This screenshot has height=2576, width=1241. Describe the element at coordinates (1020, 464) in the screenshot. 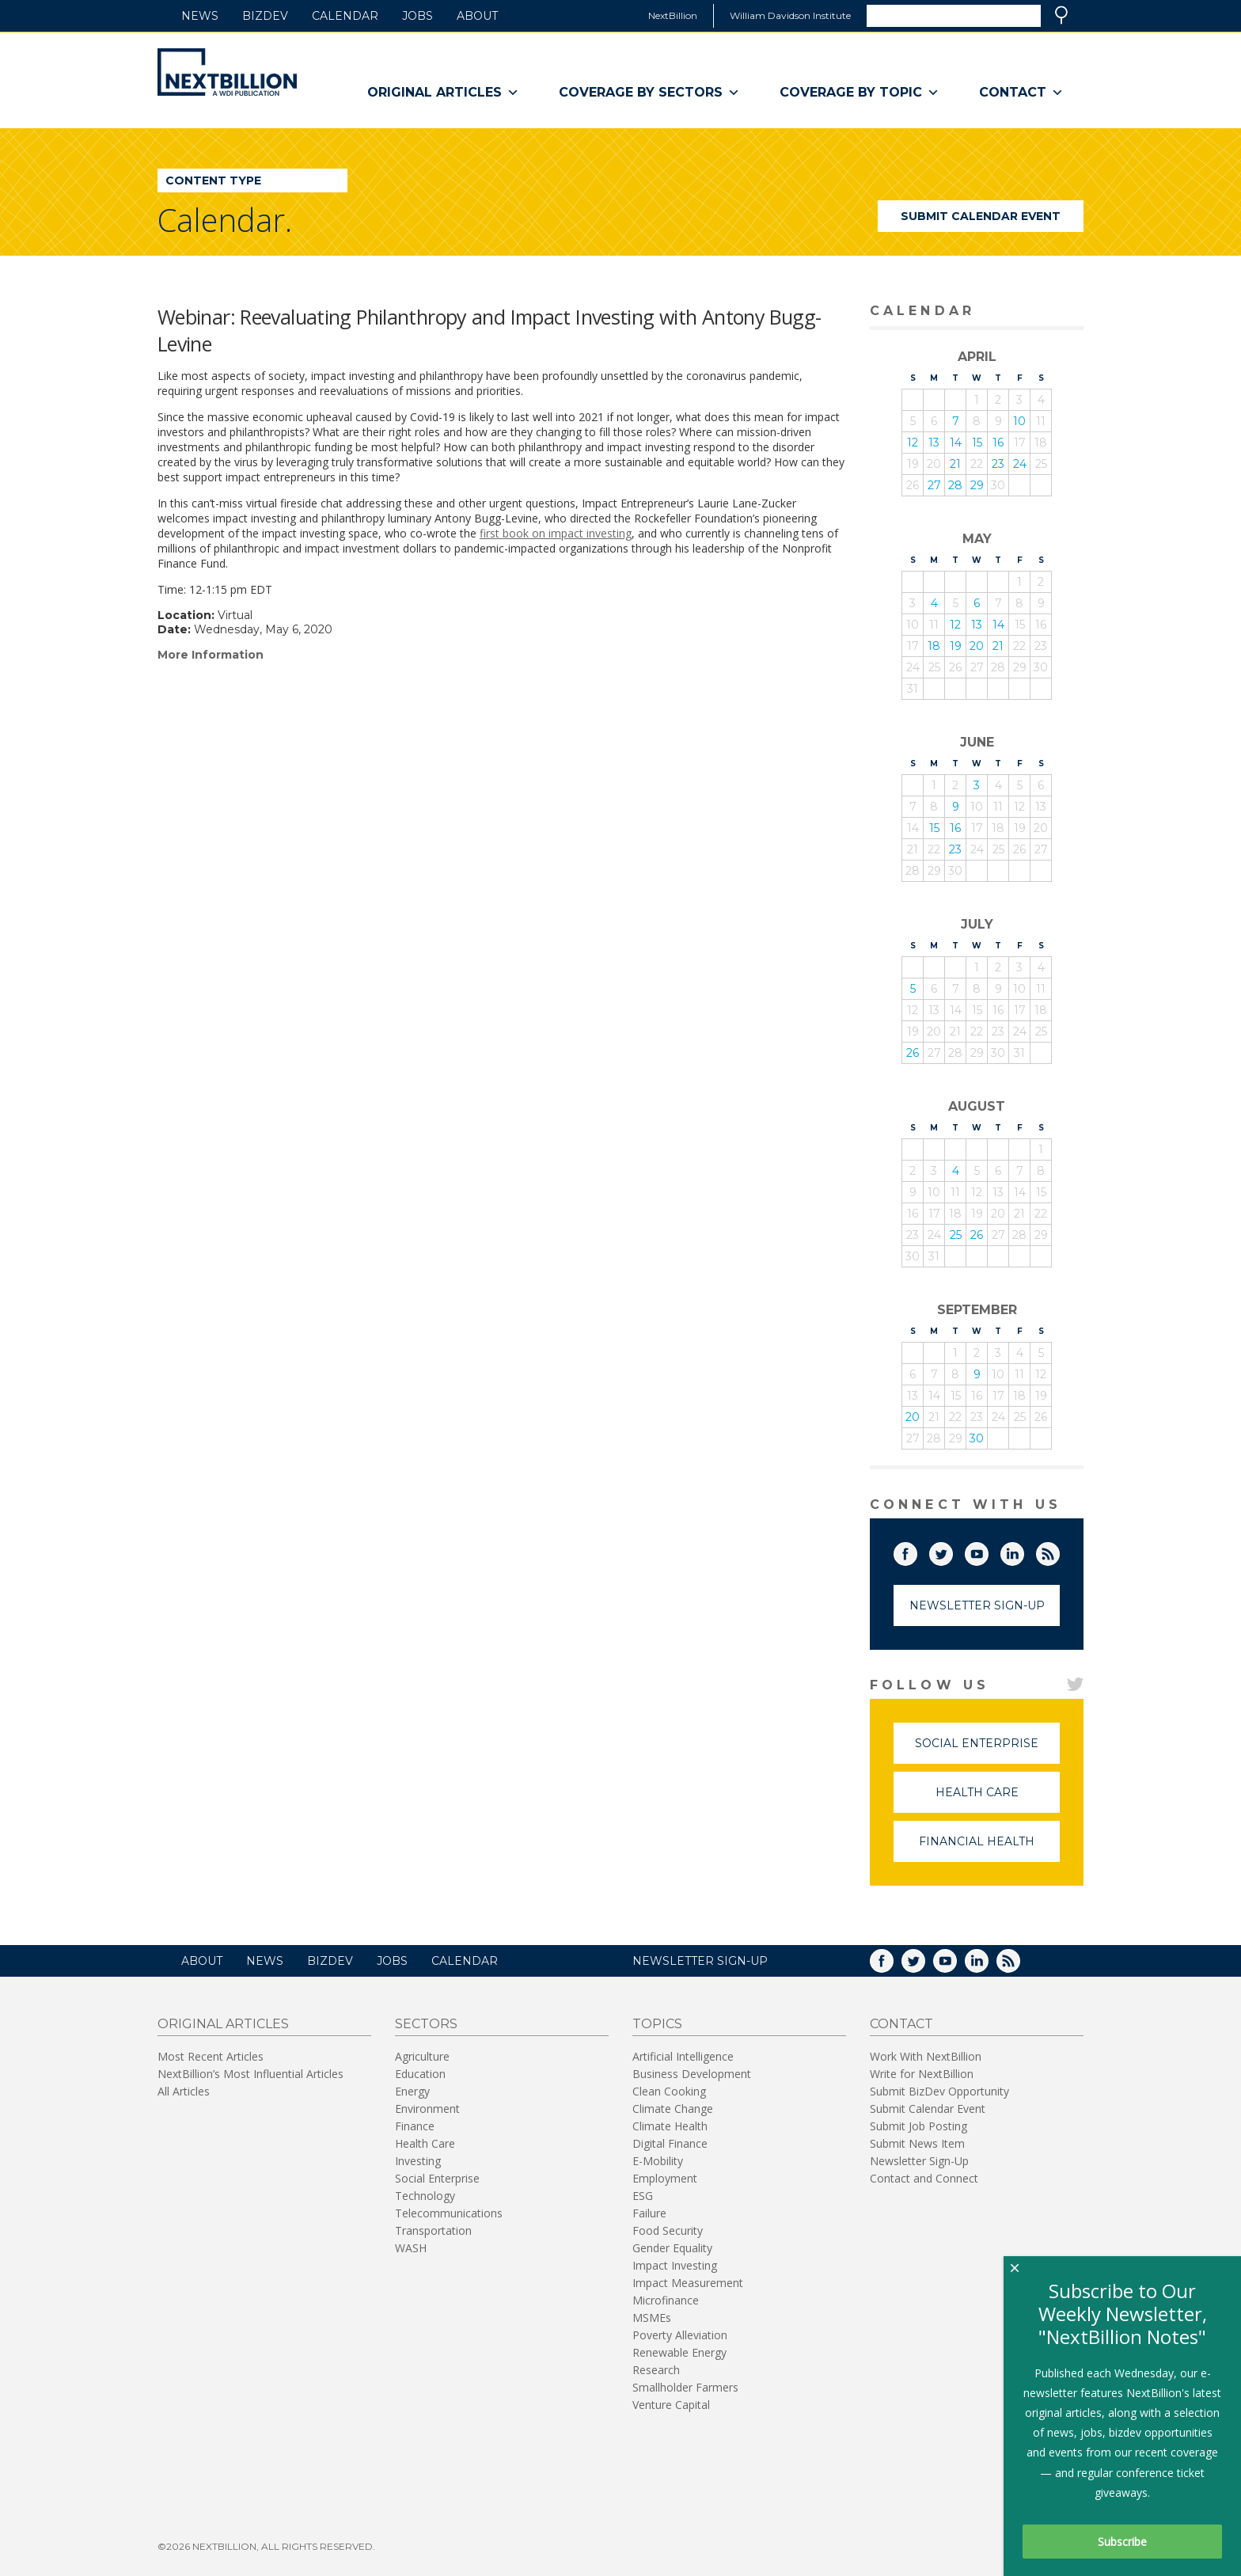

I see `24` at that location.